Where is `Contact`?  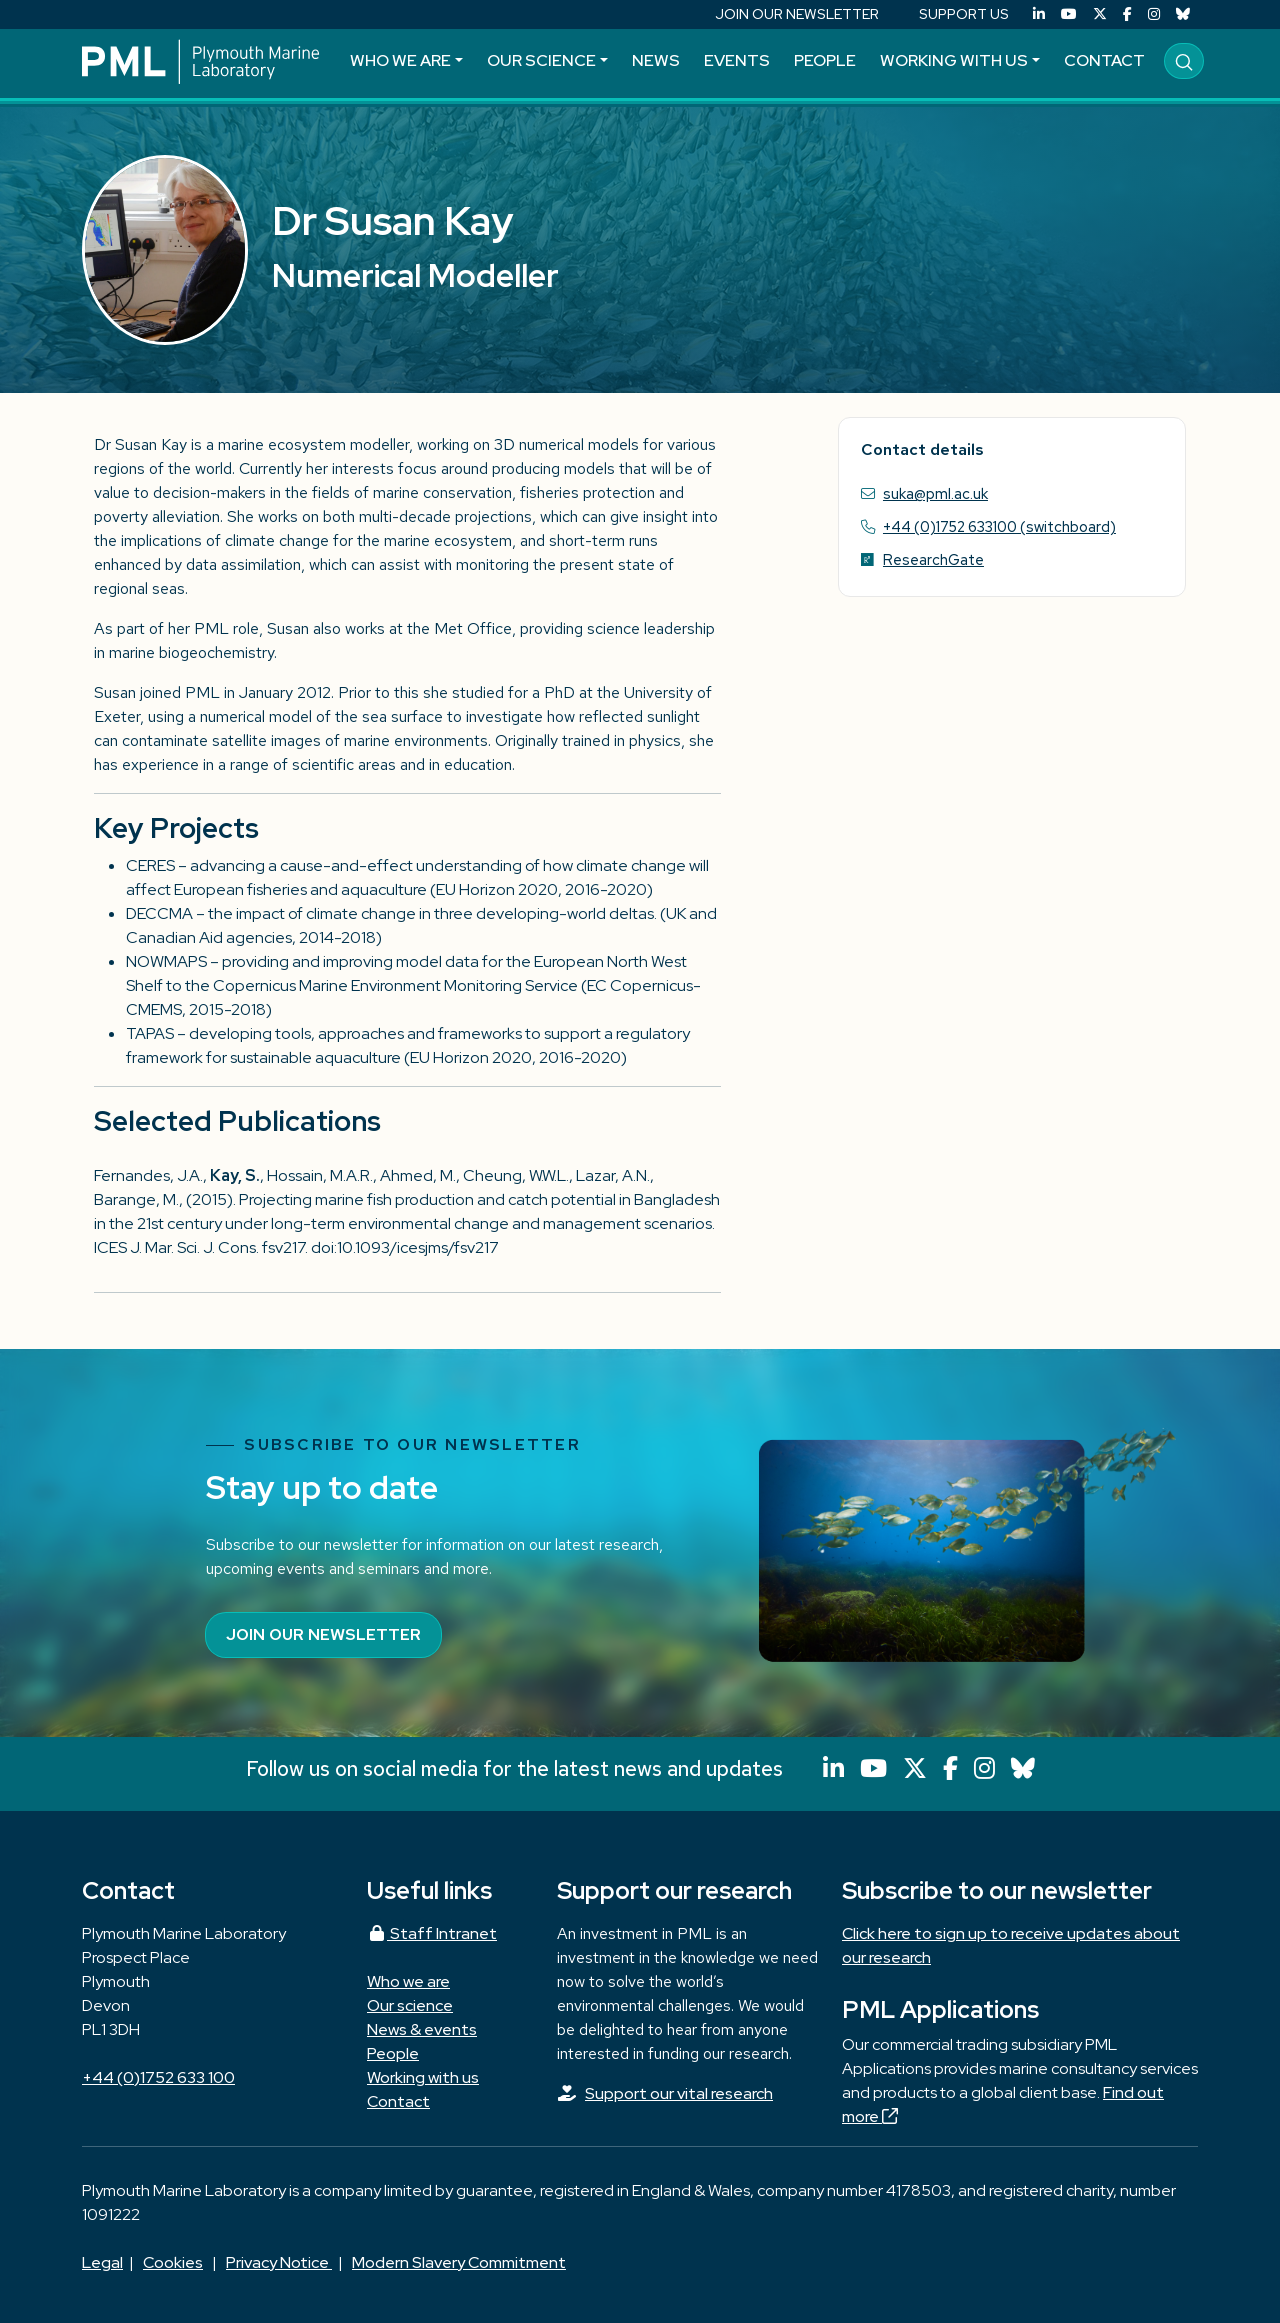 Contact is located at coordinates (1104, 60).